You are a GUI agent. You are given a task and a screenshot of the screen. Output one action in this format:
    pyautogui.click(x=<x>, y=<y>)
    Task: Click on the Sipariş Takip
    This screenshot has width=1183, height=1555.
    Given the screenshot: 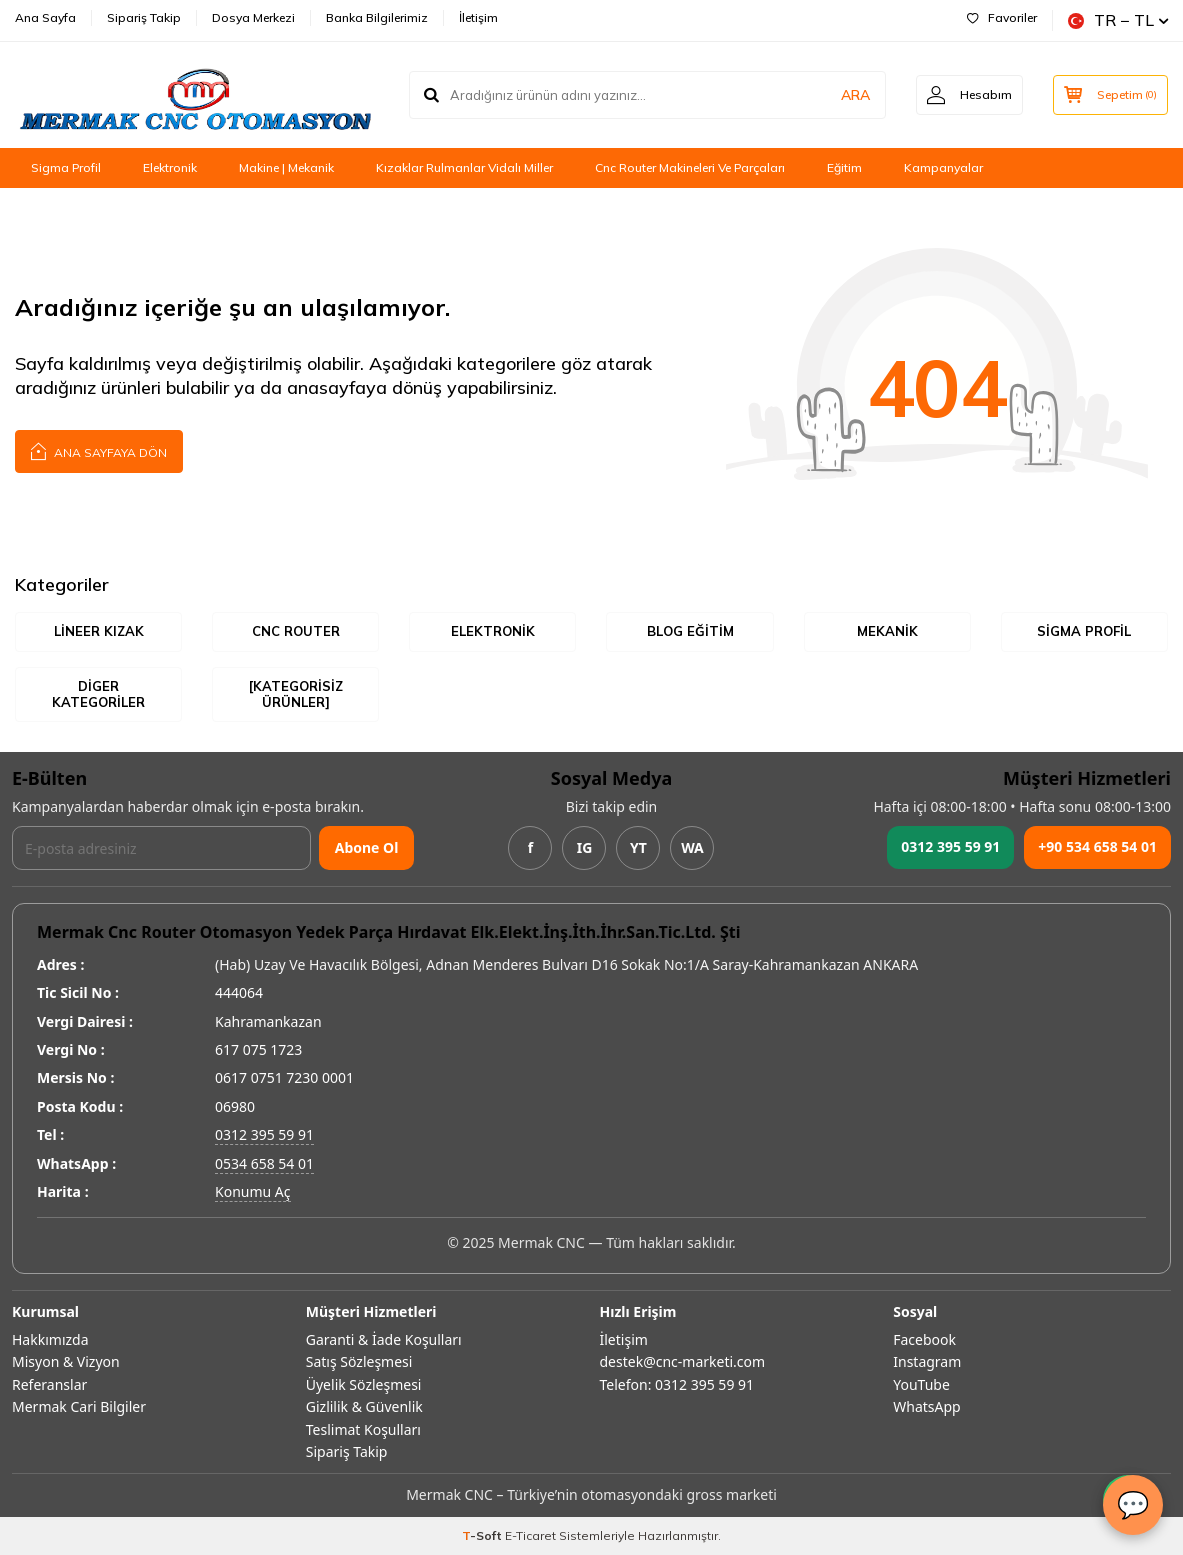 What is the action you would take?
    pyautogui.click(x=144, y=17)
    